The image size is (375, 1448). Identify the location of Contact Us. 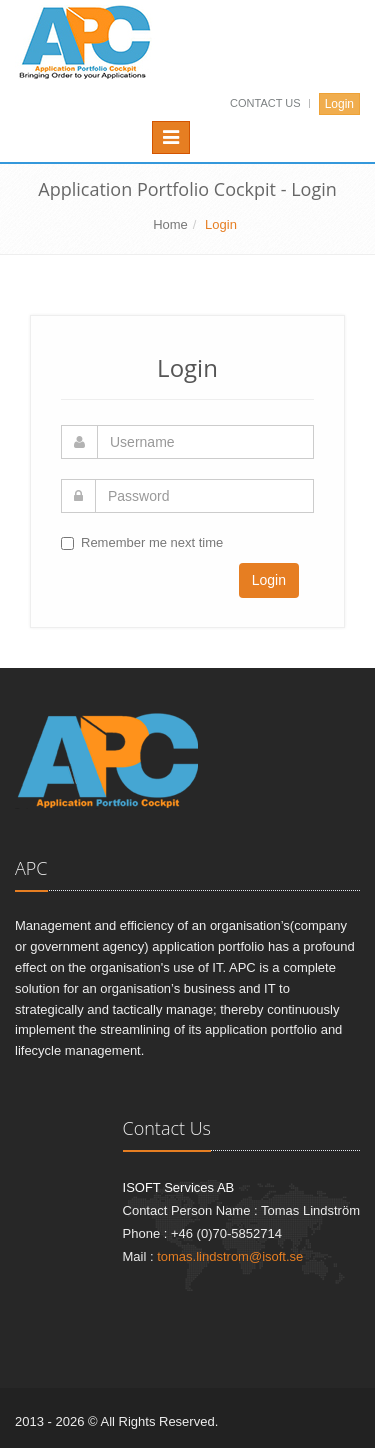
(267, 103).